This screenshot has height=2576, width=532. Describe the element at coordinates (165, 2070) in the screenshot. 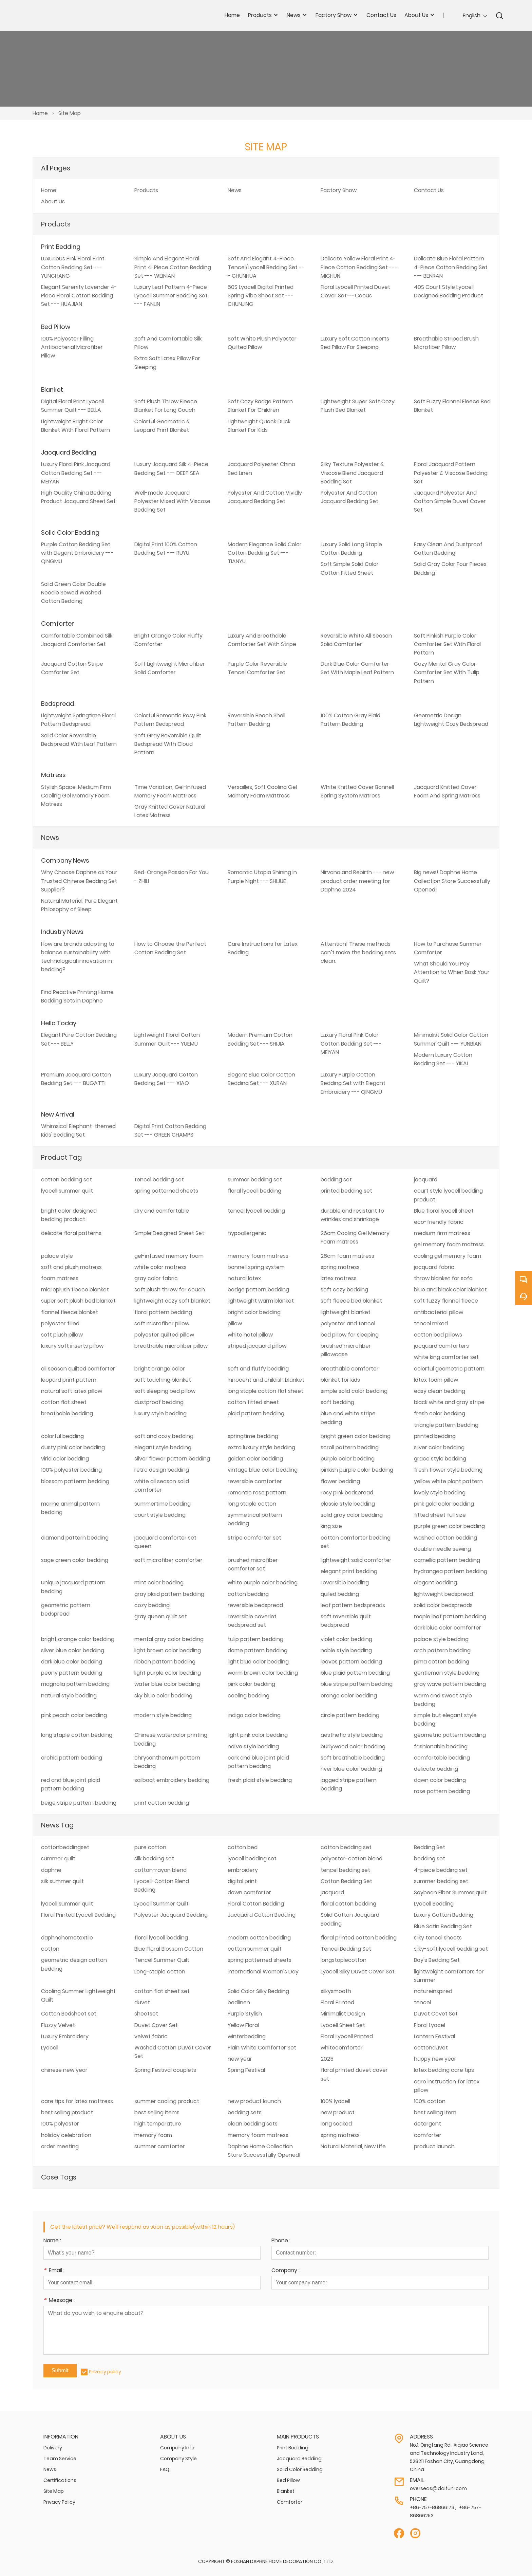

I see `Spring Festival couplets` at that location.